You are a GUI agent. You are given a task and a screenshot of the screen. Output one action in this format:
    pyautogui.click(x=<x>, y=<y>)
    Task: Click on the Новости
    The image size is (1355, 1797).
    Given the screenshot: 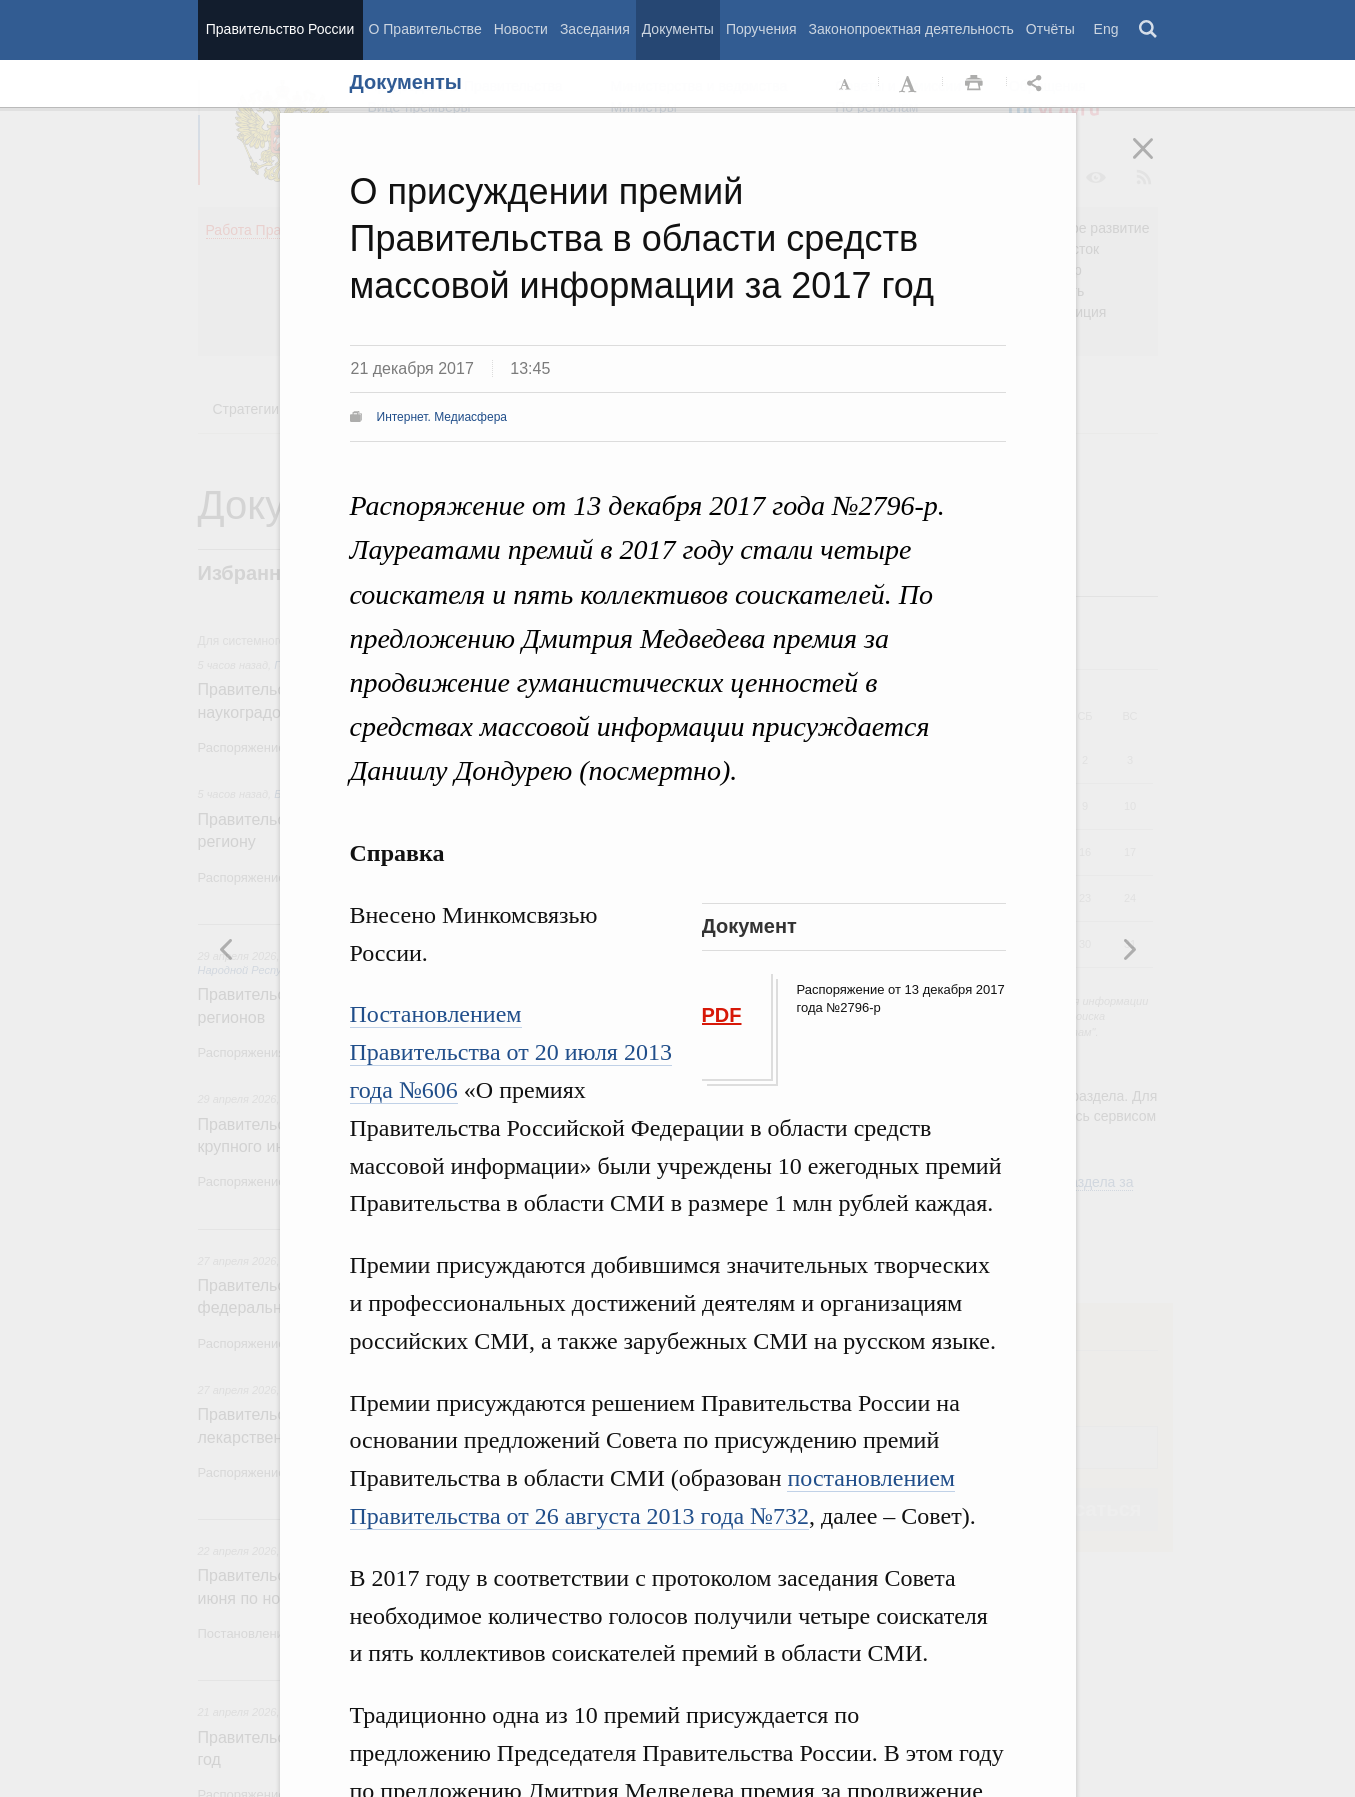 What is the action you would take?
    pyautogui.click(x=521, y=29)
    